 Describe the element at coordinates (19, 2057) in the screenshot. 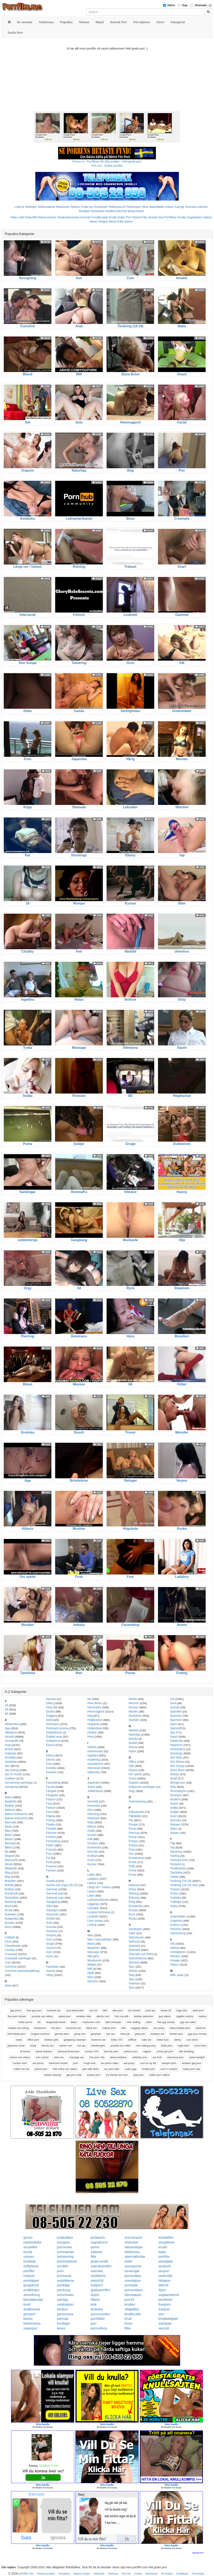

I see `cartoon sex videos` at that location.